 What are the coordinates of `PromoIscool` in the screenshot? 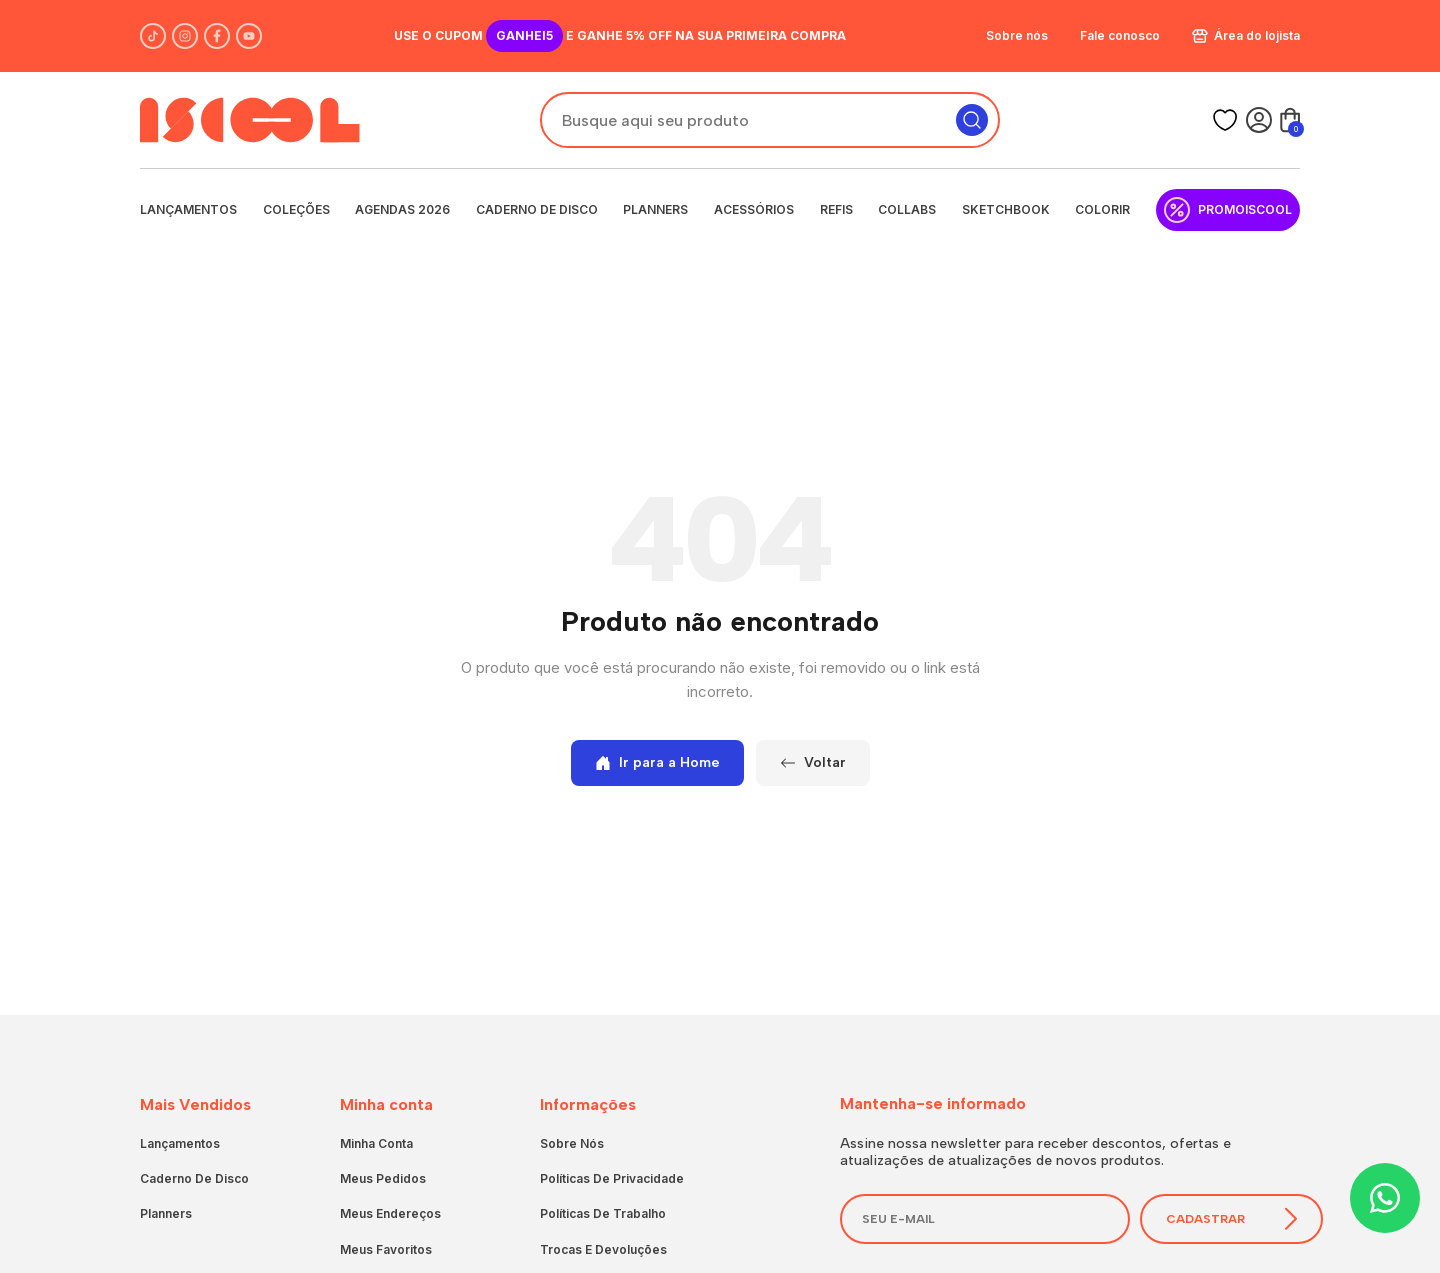 It's located at (1228, 210).